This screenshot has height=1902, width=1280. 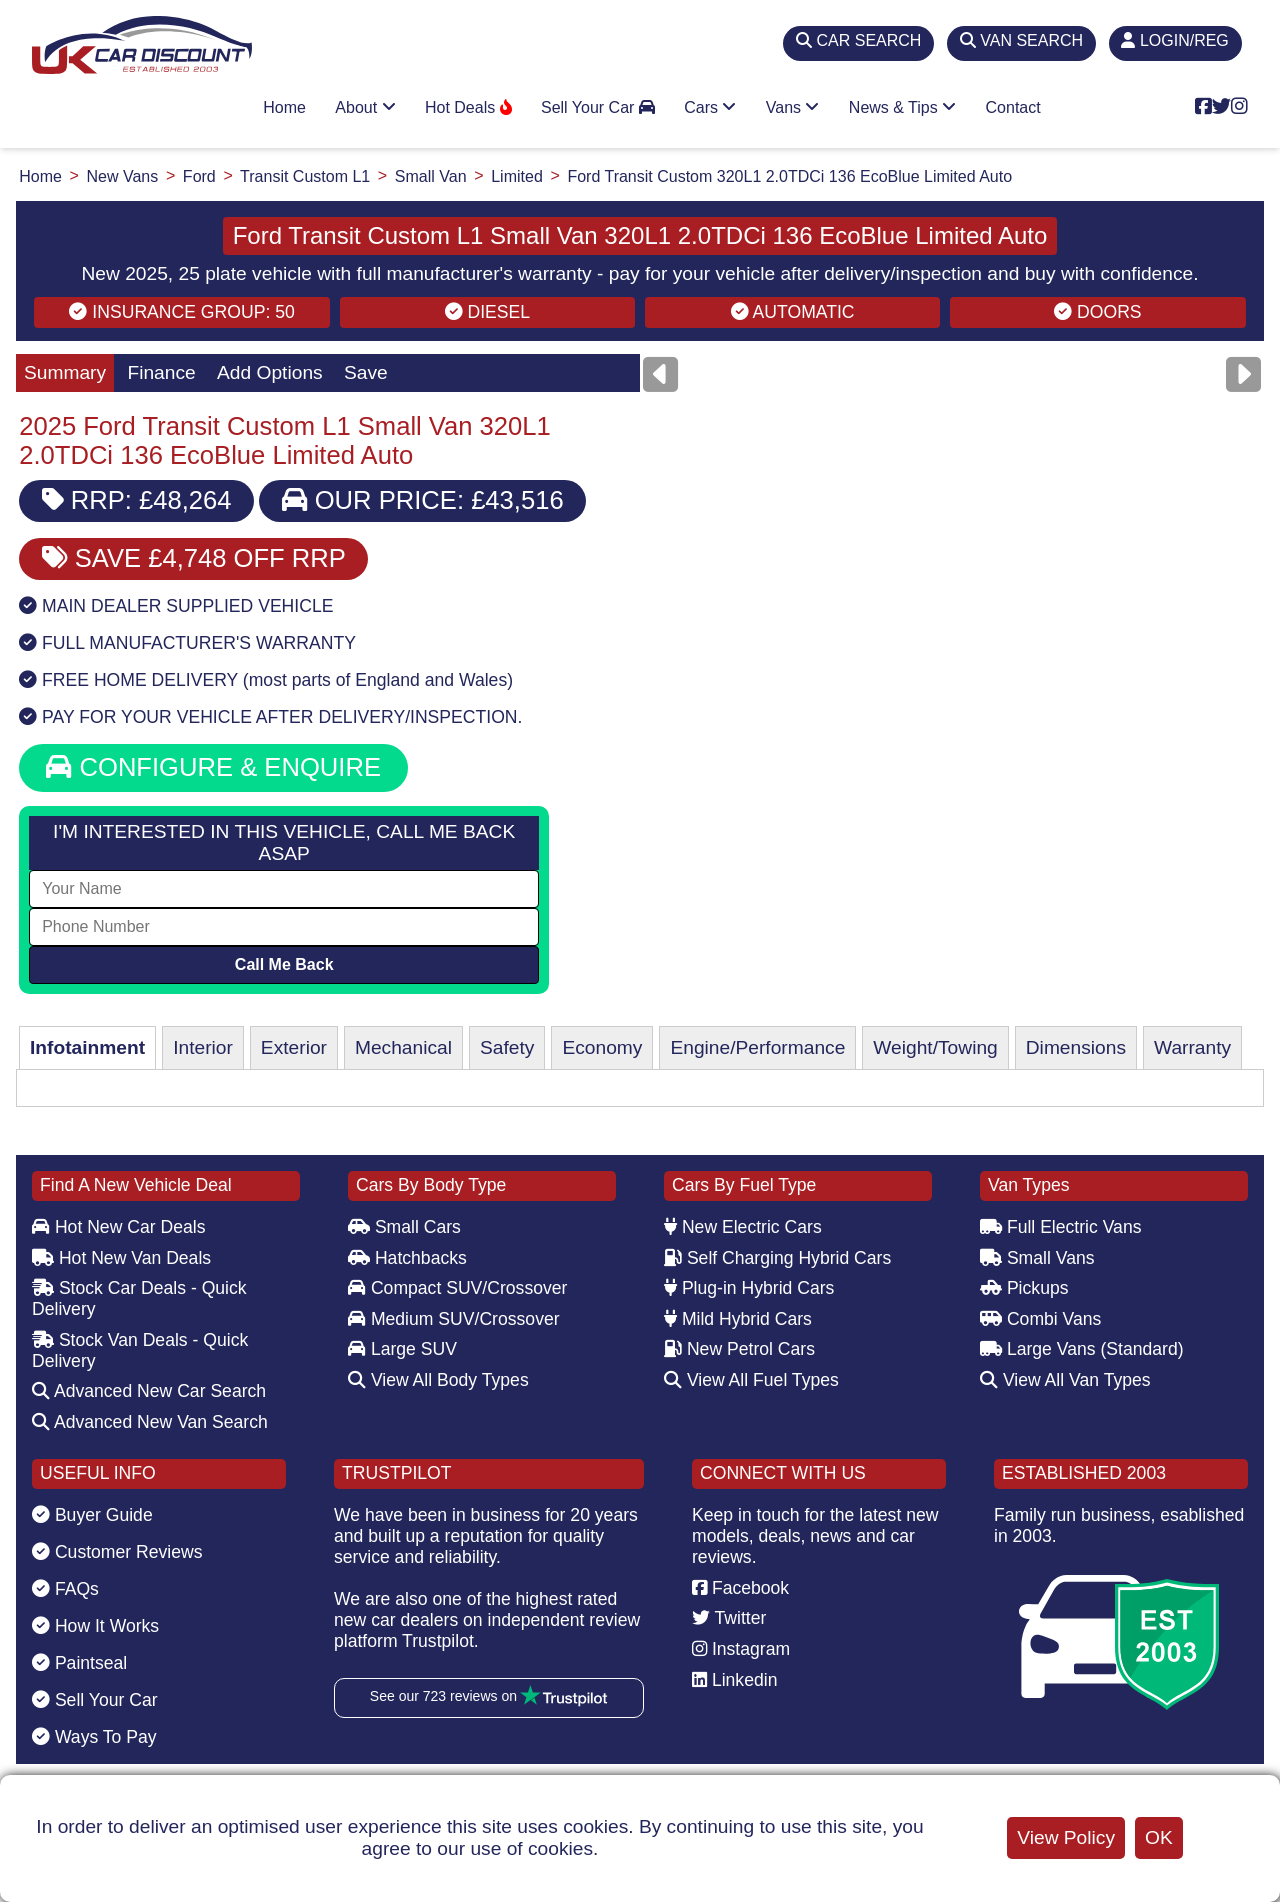 What do you see at coordinates (203, 1047) in the screenshot?
I see `Interior` at bounding box center [203, 1047].